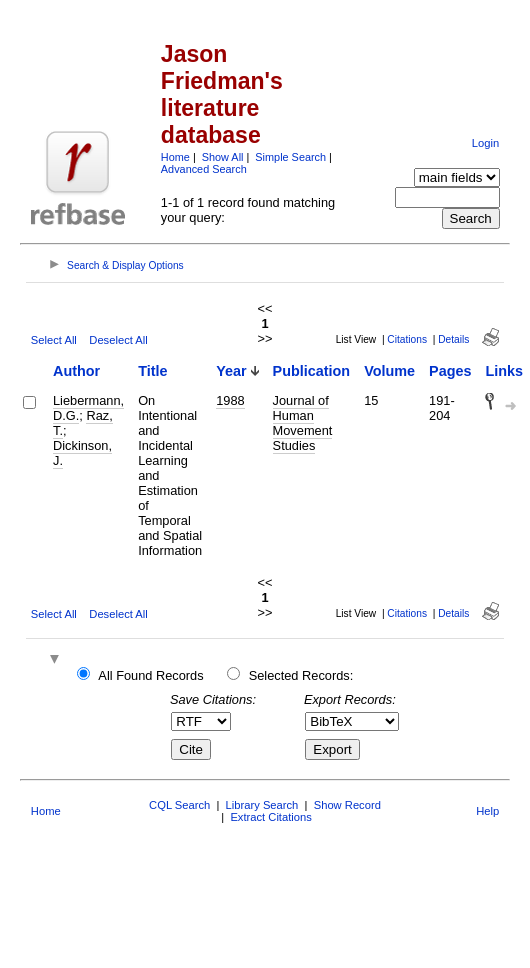 This screenshot has height=968, width=530. I want to click on Help, so click(487, 811).